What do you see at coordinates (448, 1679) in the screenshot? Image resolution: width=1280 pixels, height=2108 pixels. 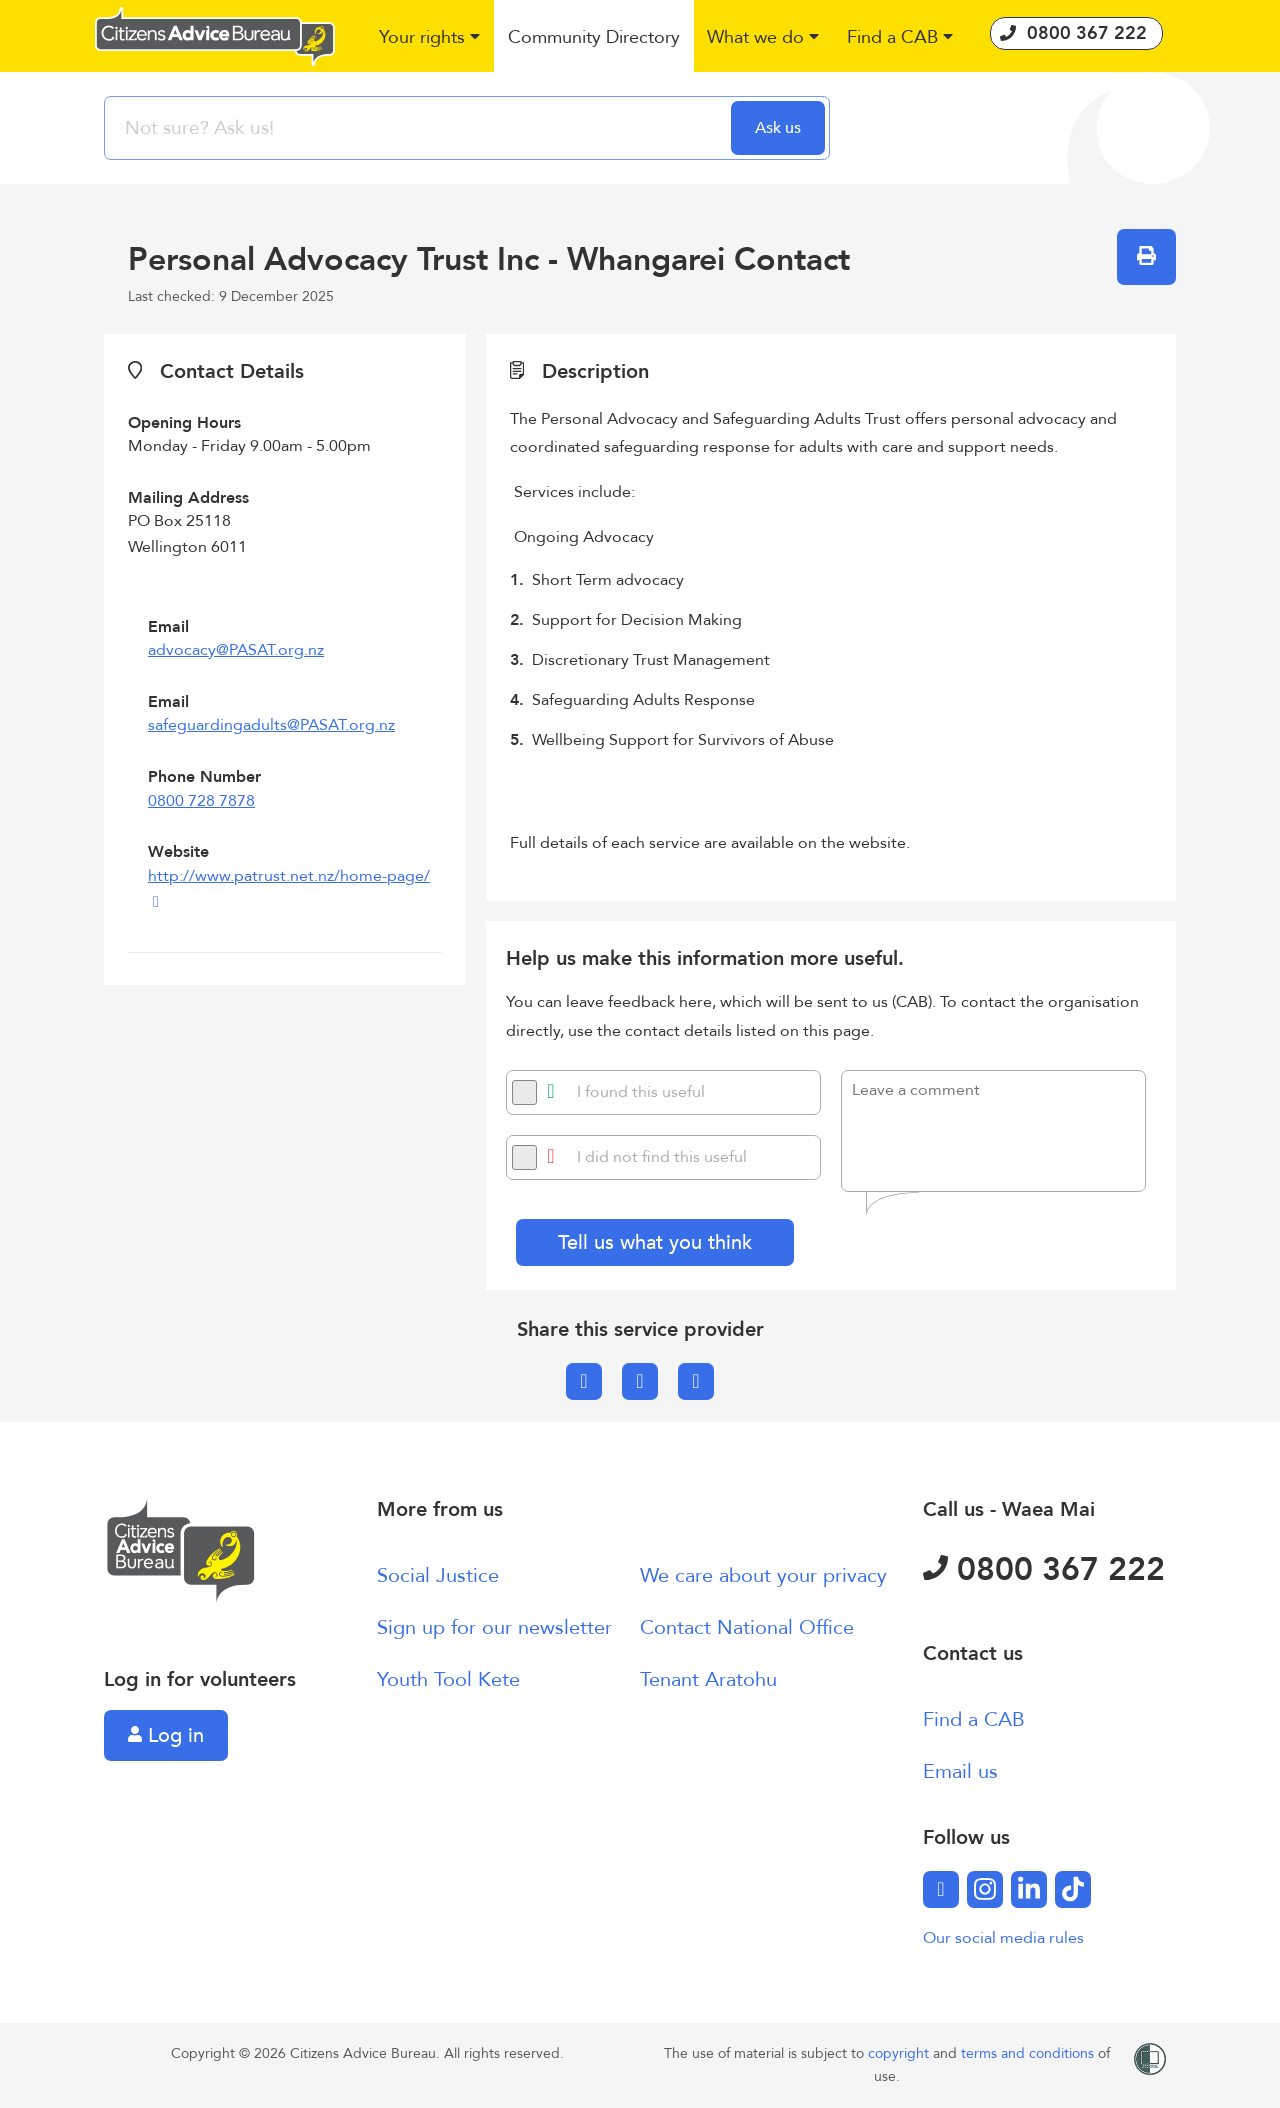 I see `Youth Tool Kete` at bounding box center [448, 1679].